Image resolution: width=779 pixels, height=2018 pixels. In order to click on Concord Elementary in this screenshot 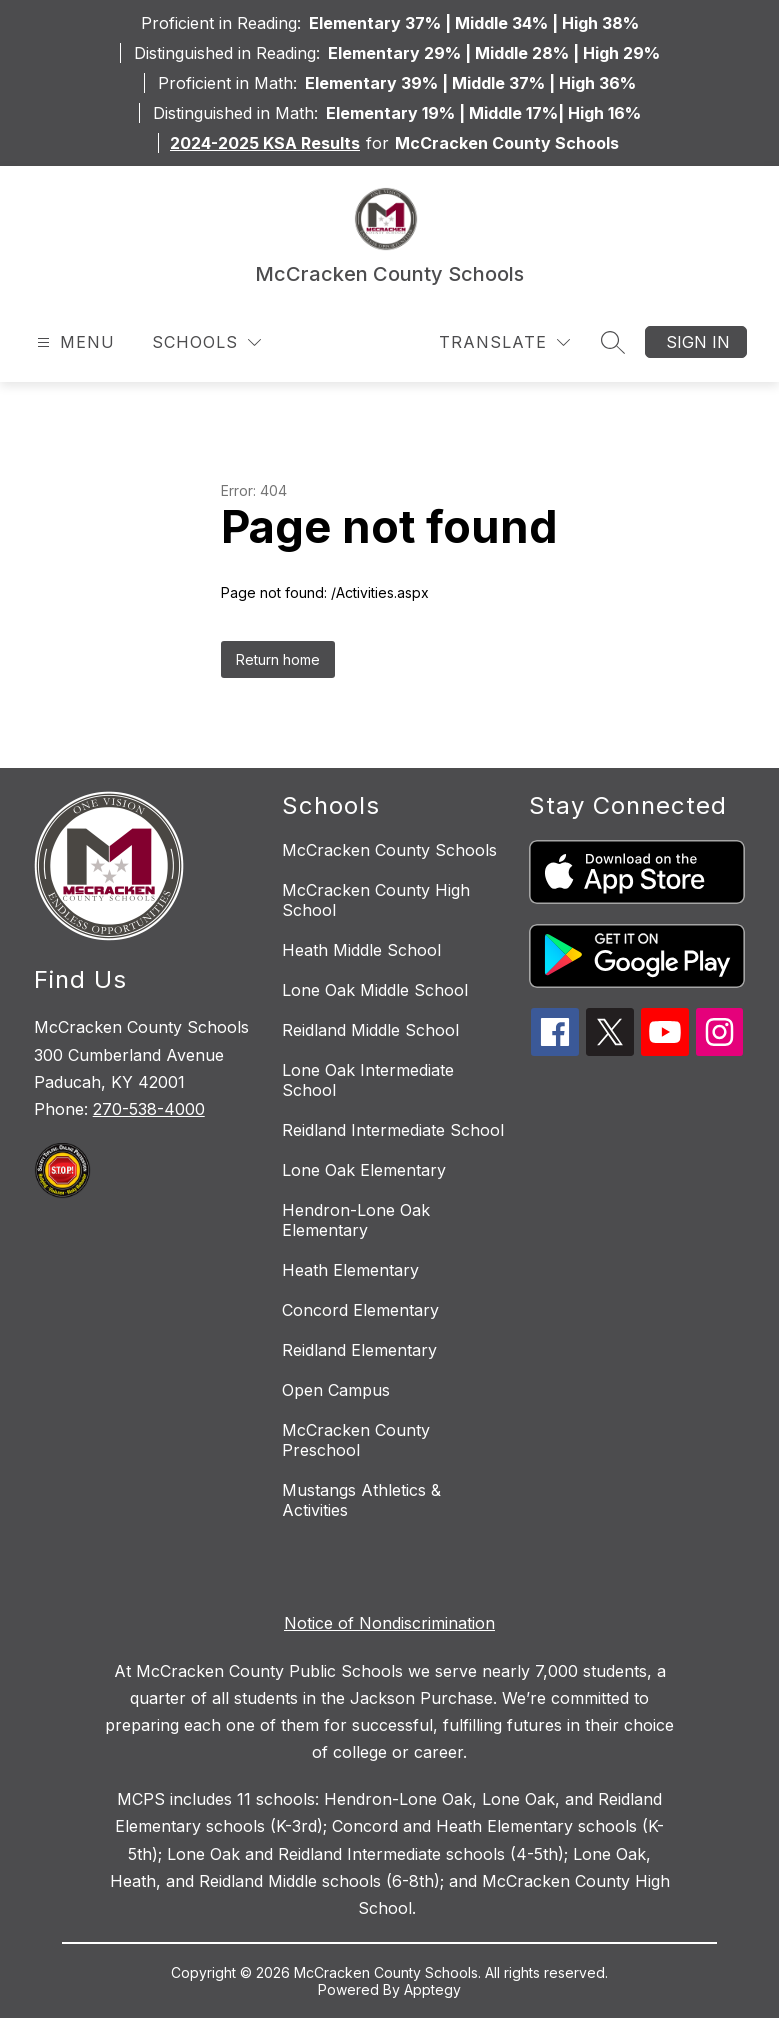, I will do `click(360, 1310)`.